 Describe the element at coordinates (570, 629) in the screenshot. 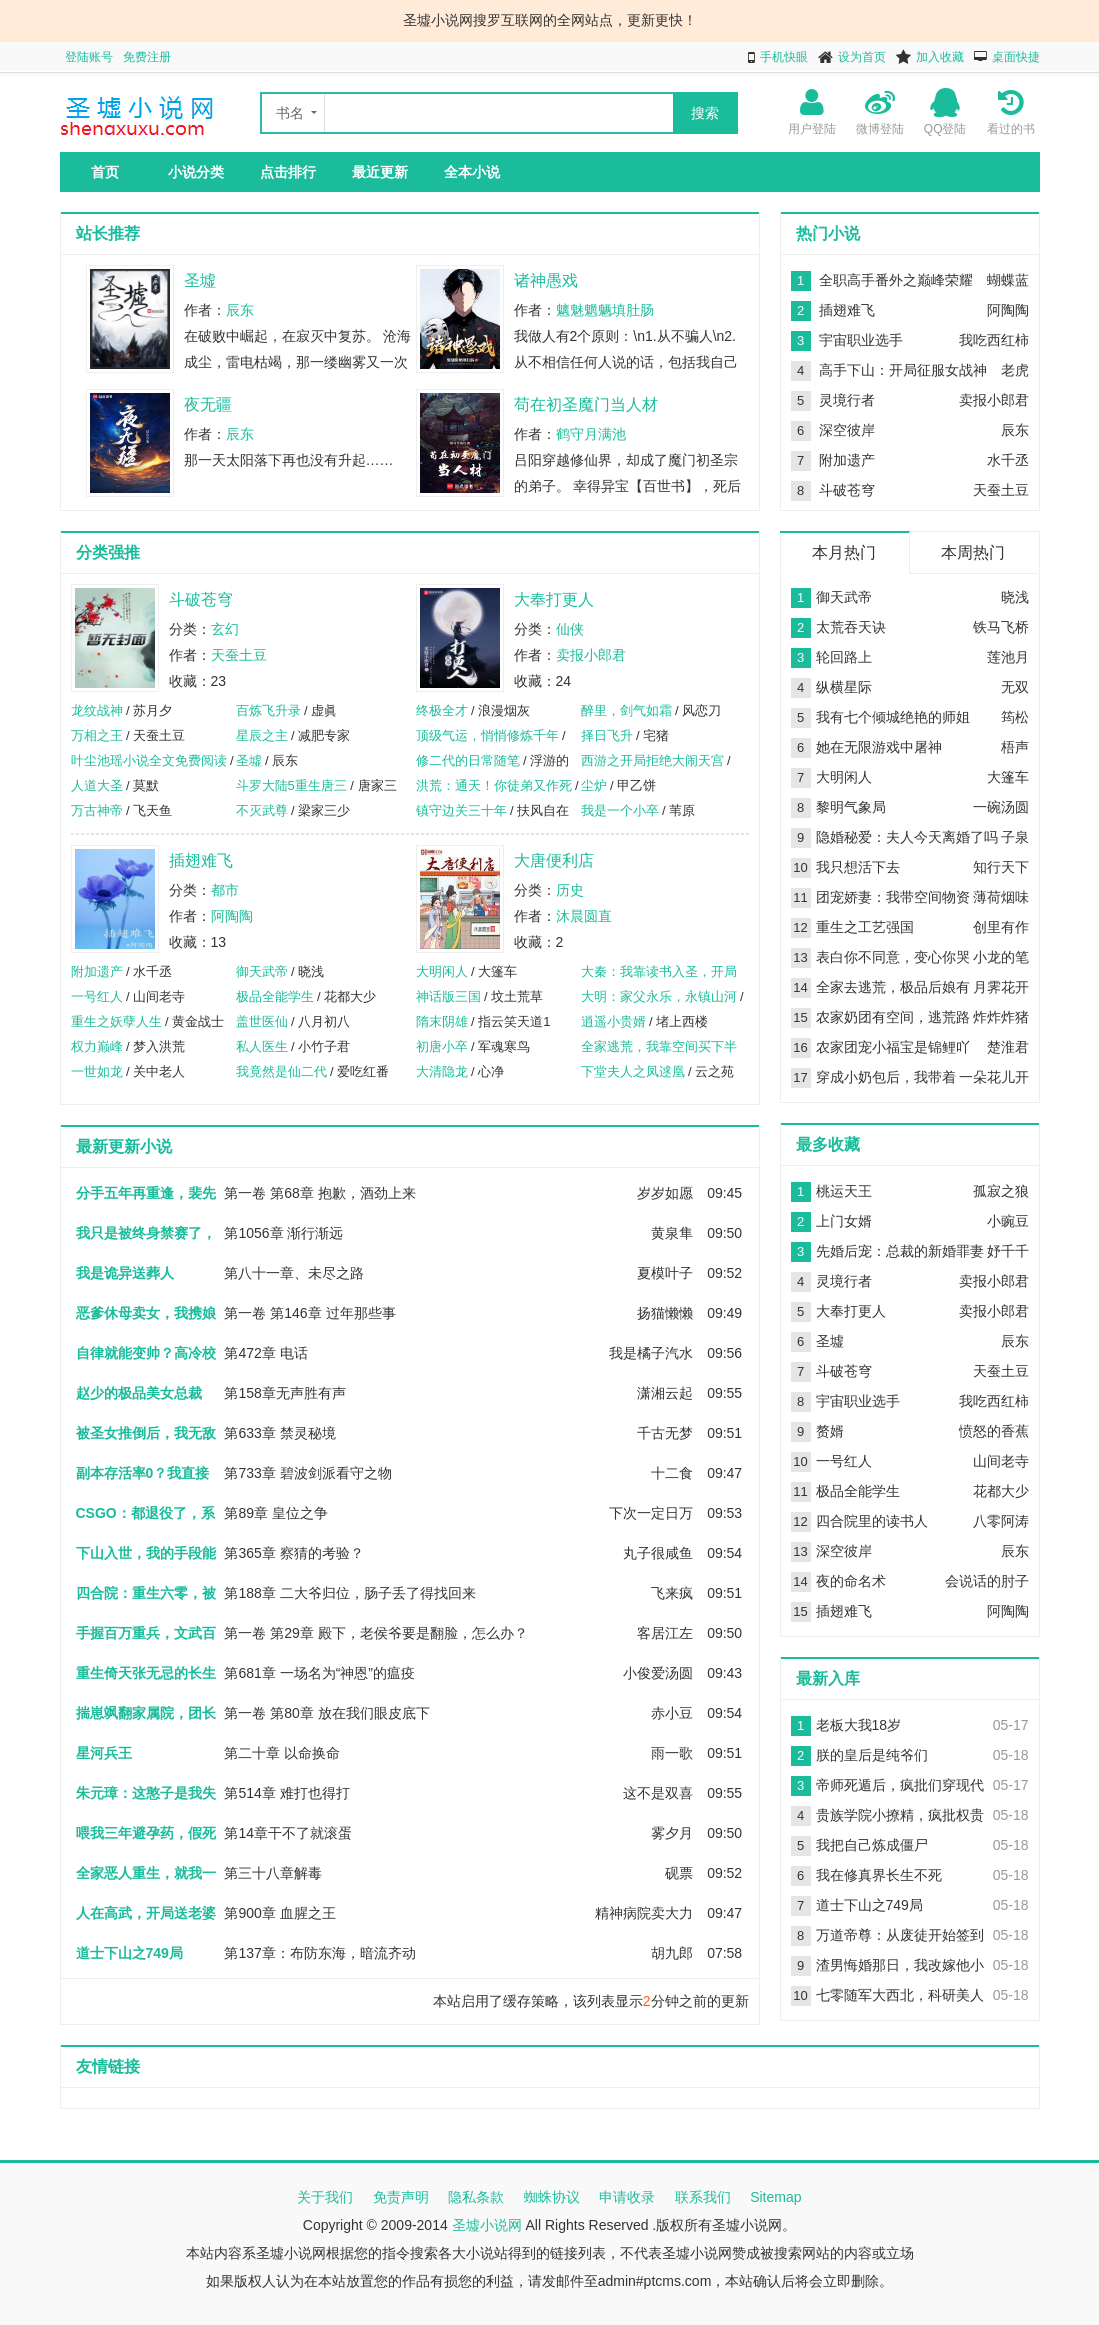

I see `仙侠` at that location.